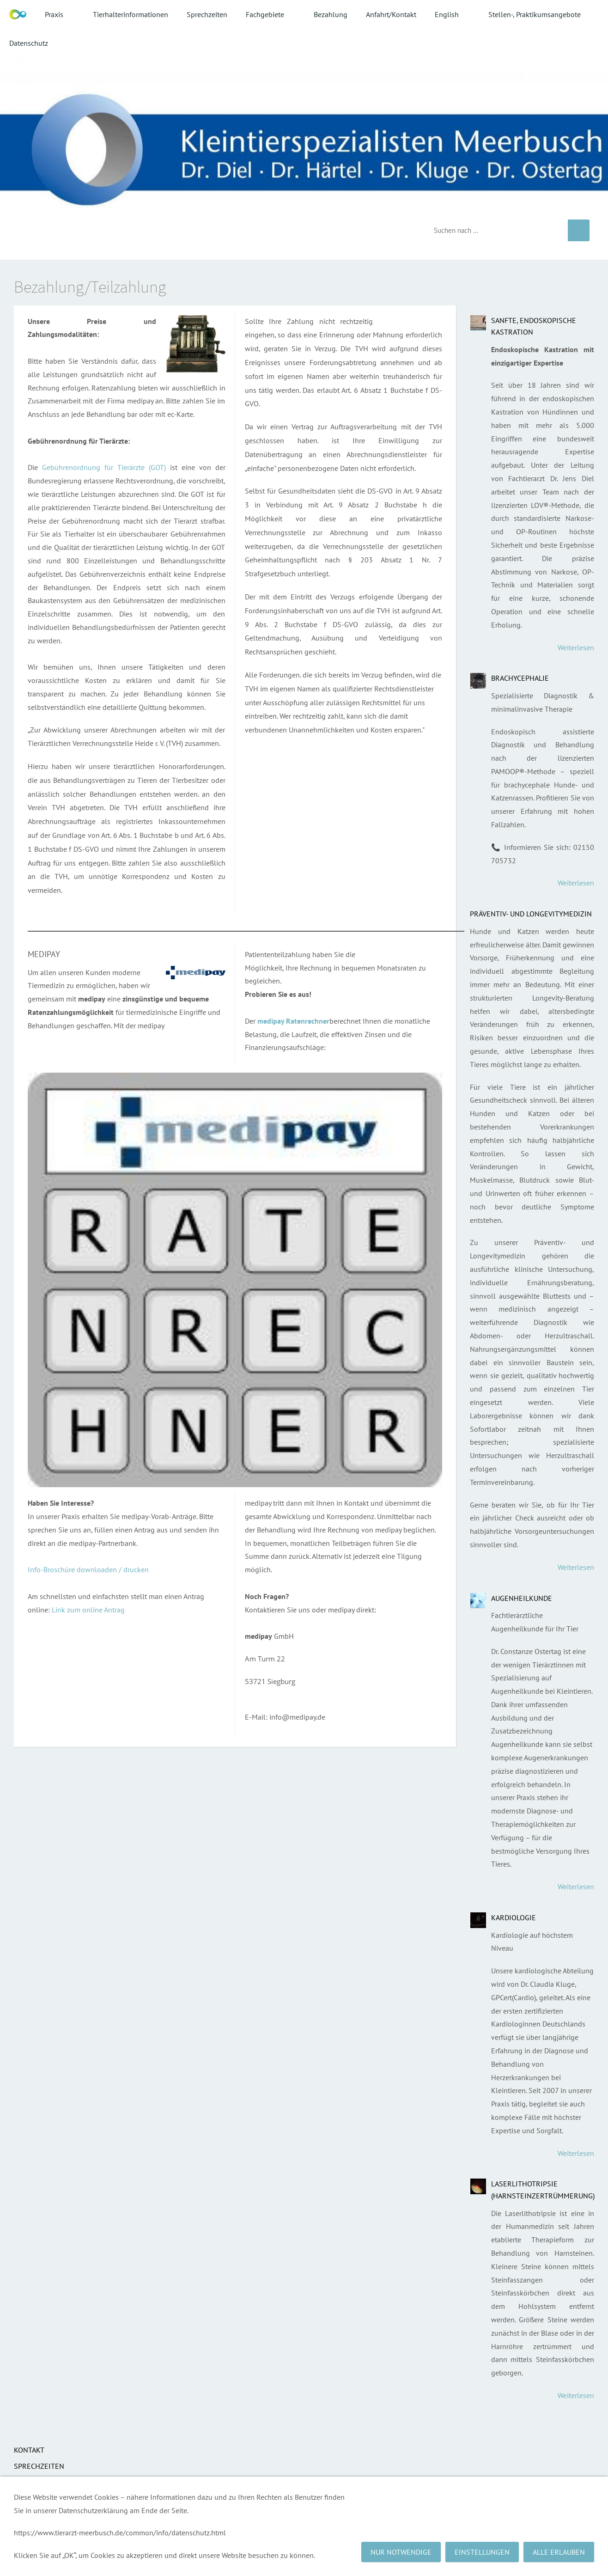 The width and height of the screenshot is (608, 2576). What do you see at coordinates (88, 1609) in the screenshot?
I see `Link zum online Antrag` at bounding box center [88, 1609].